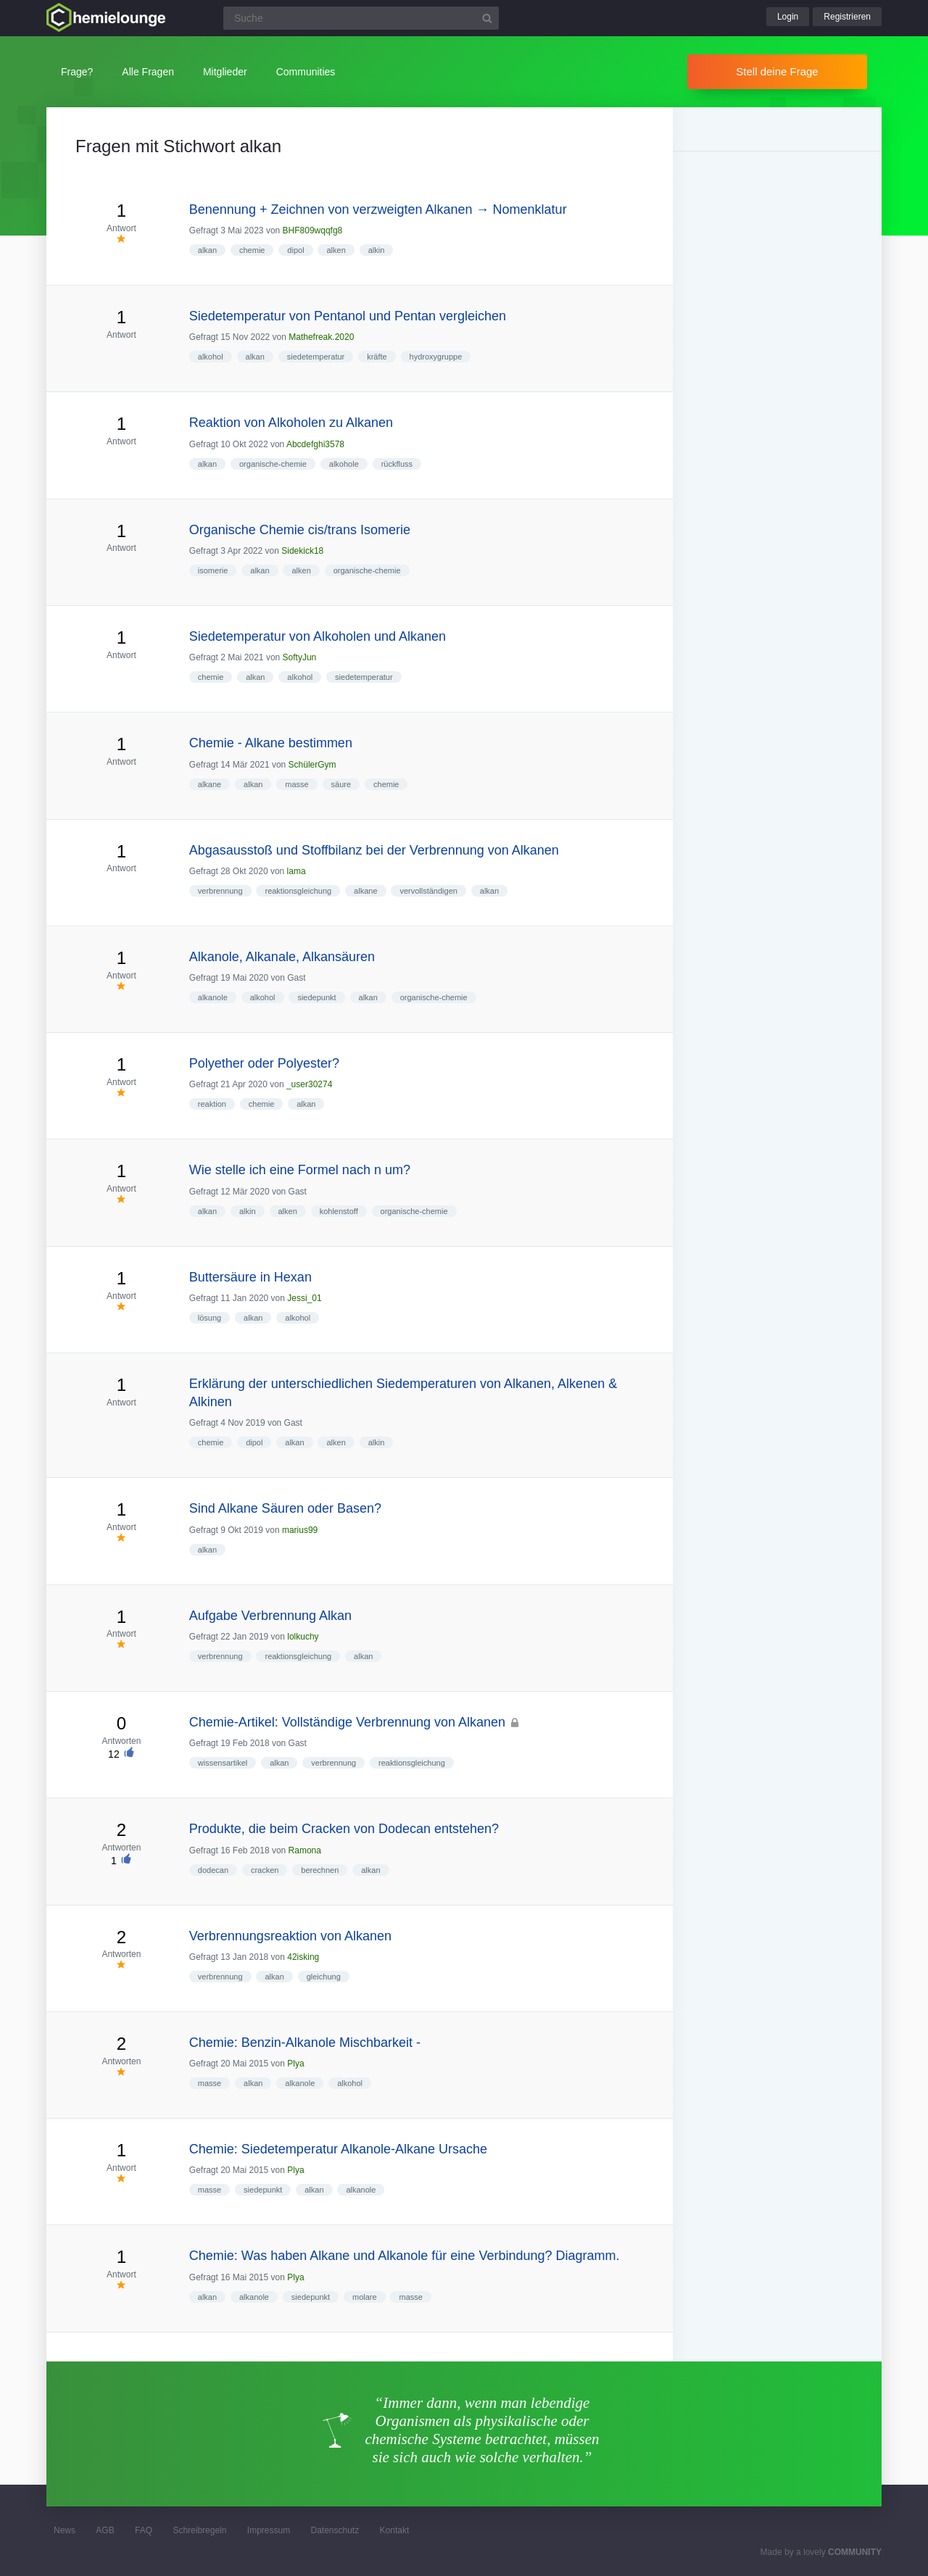 Image resolution: width=928 pixels, height=2576 pixels. Describe the element at coordinates (296, 784) in the screenshot. I see `masse` at that location.